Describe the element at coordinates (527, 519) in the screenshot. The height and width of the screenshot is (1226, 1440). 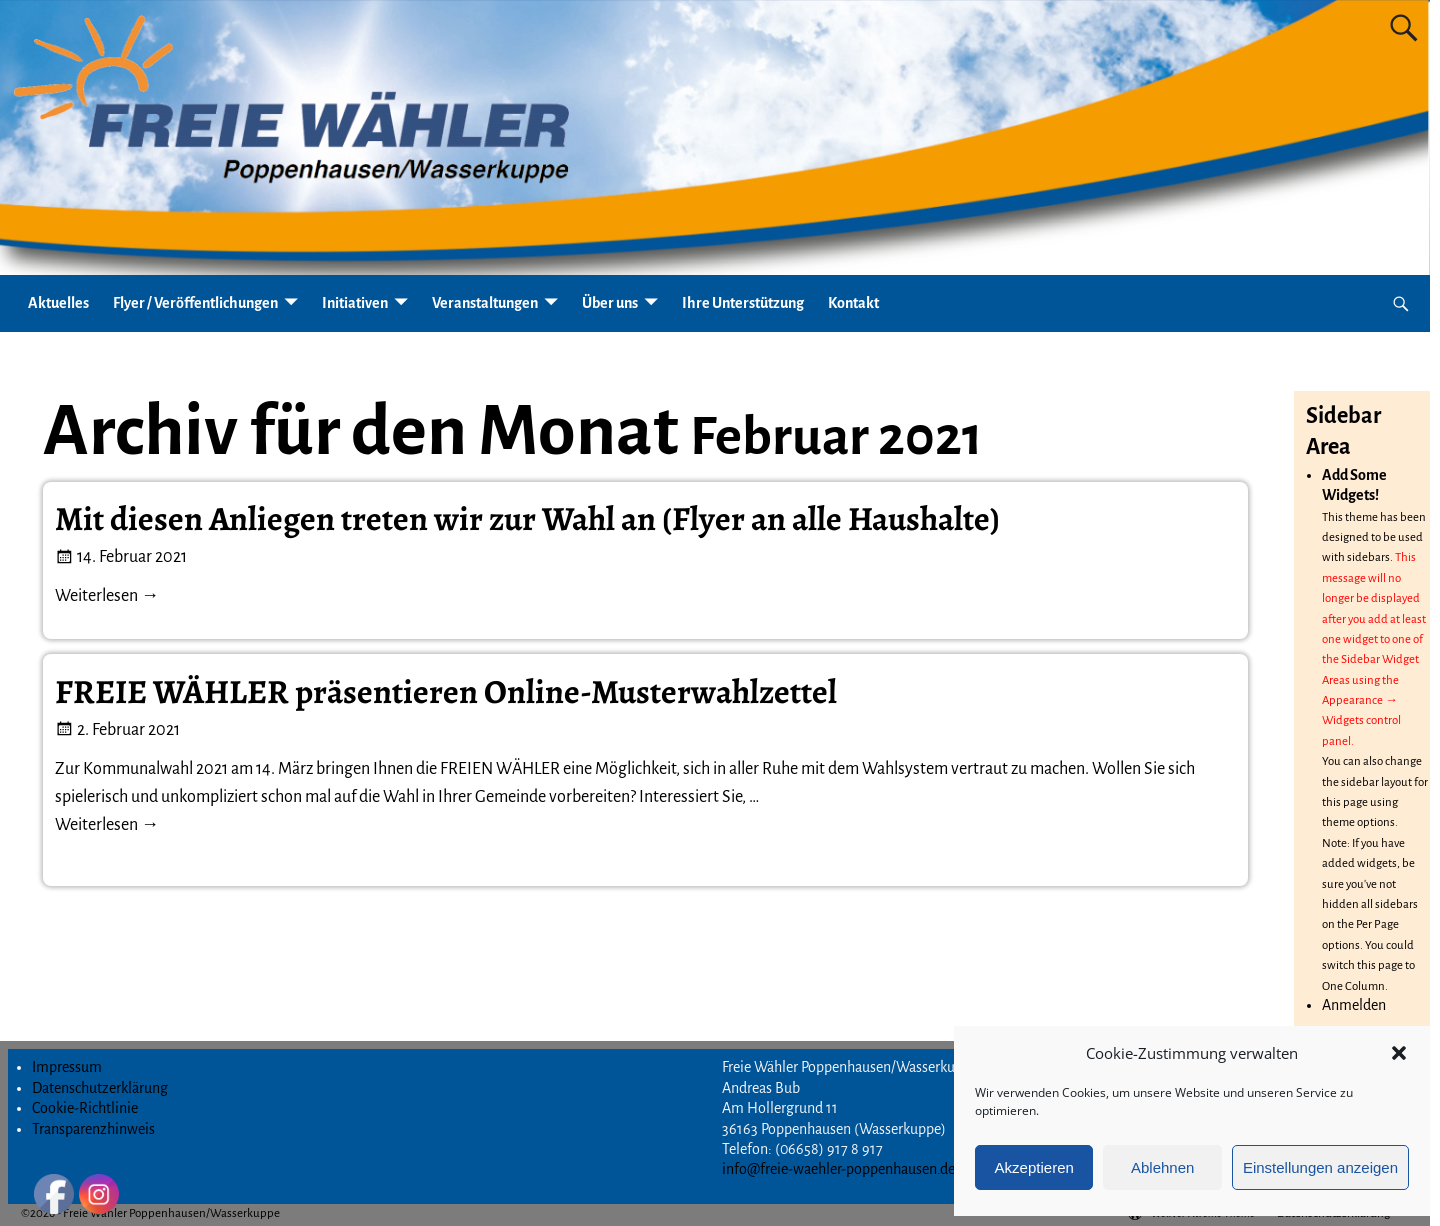
I see `Mit diesen Anliegen treten wir zur Wahl an (Flyer an alle Haushalte)` at that location.